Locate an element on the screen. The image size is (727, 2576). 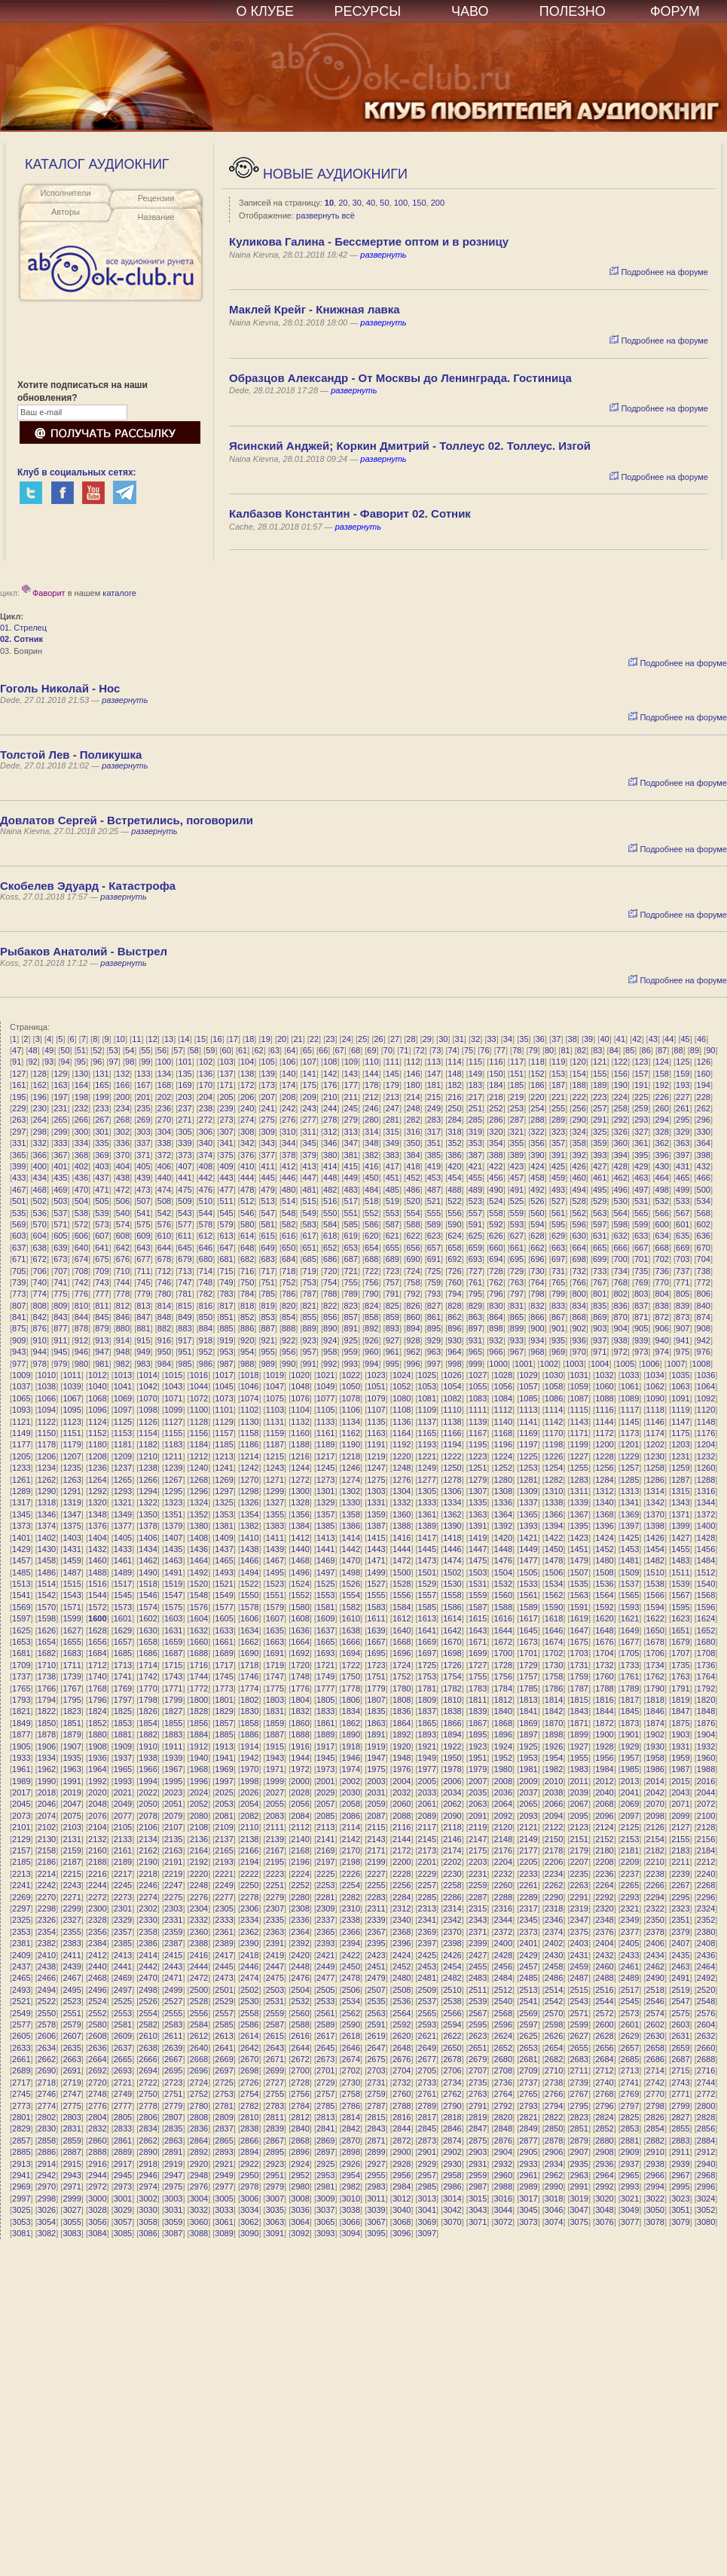
369 is located at coordinates (101, 1155).